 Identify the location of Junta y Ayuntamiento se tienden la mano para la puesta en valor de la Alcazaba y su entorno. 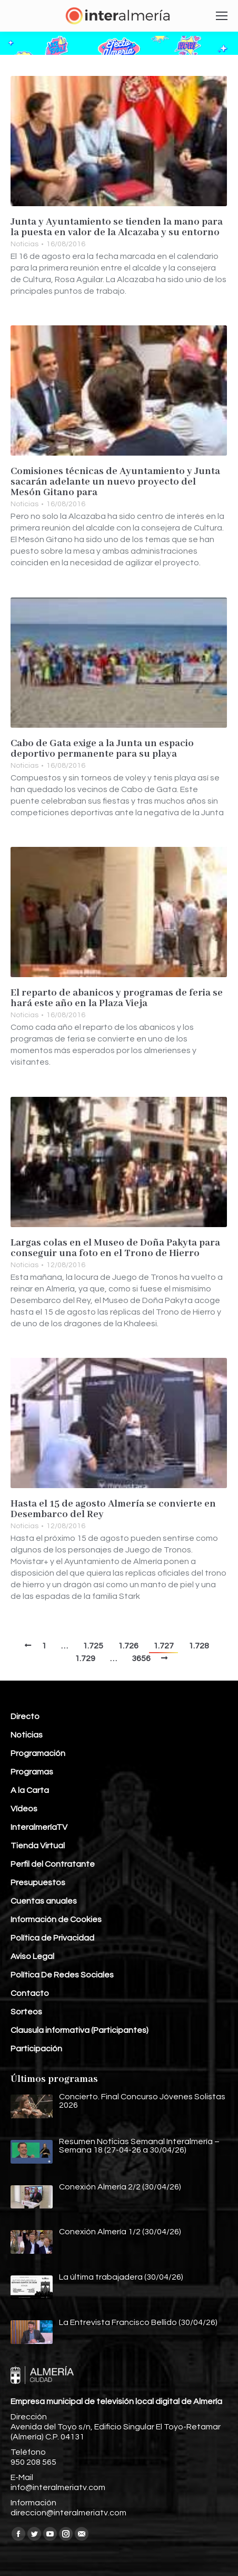
(117, 227).